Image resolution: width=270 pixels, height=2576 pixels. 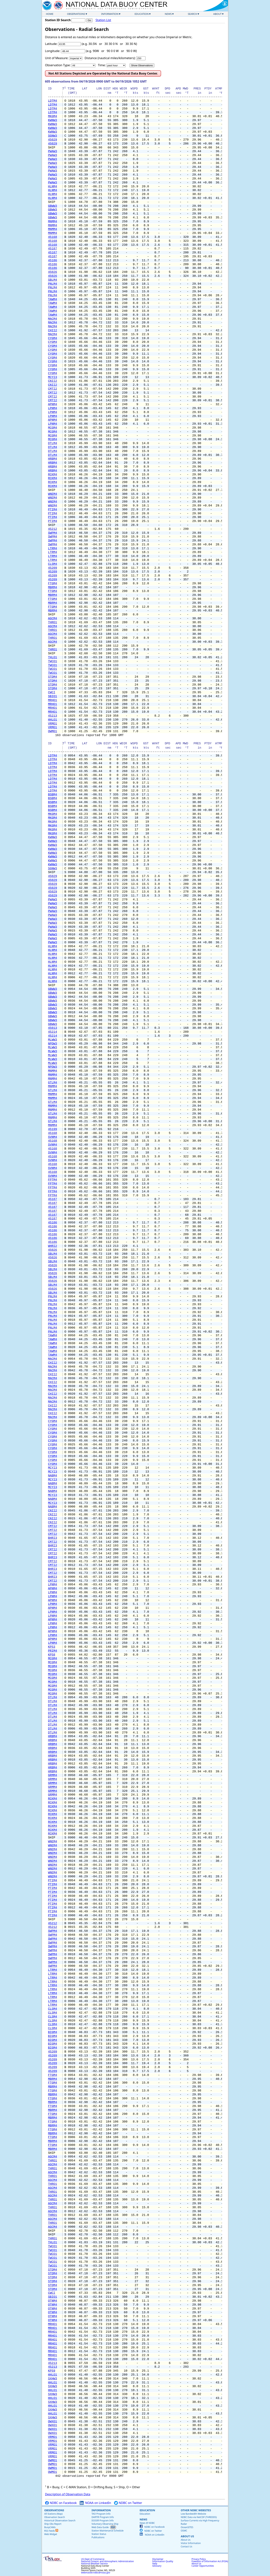 What do you see at coordinates (217, 14) in the screenshot?
I see `About` at bounding box center [217, 14].